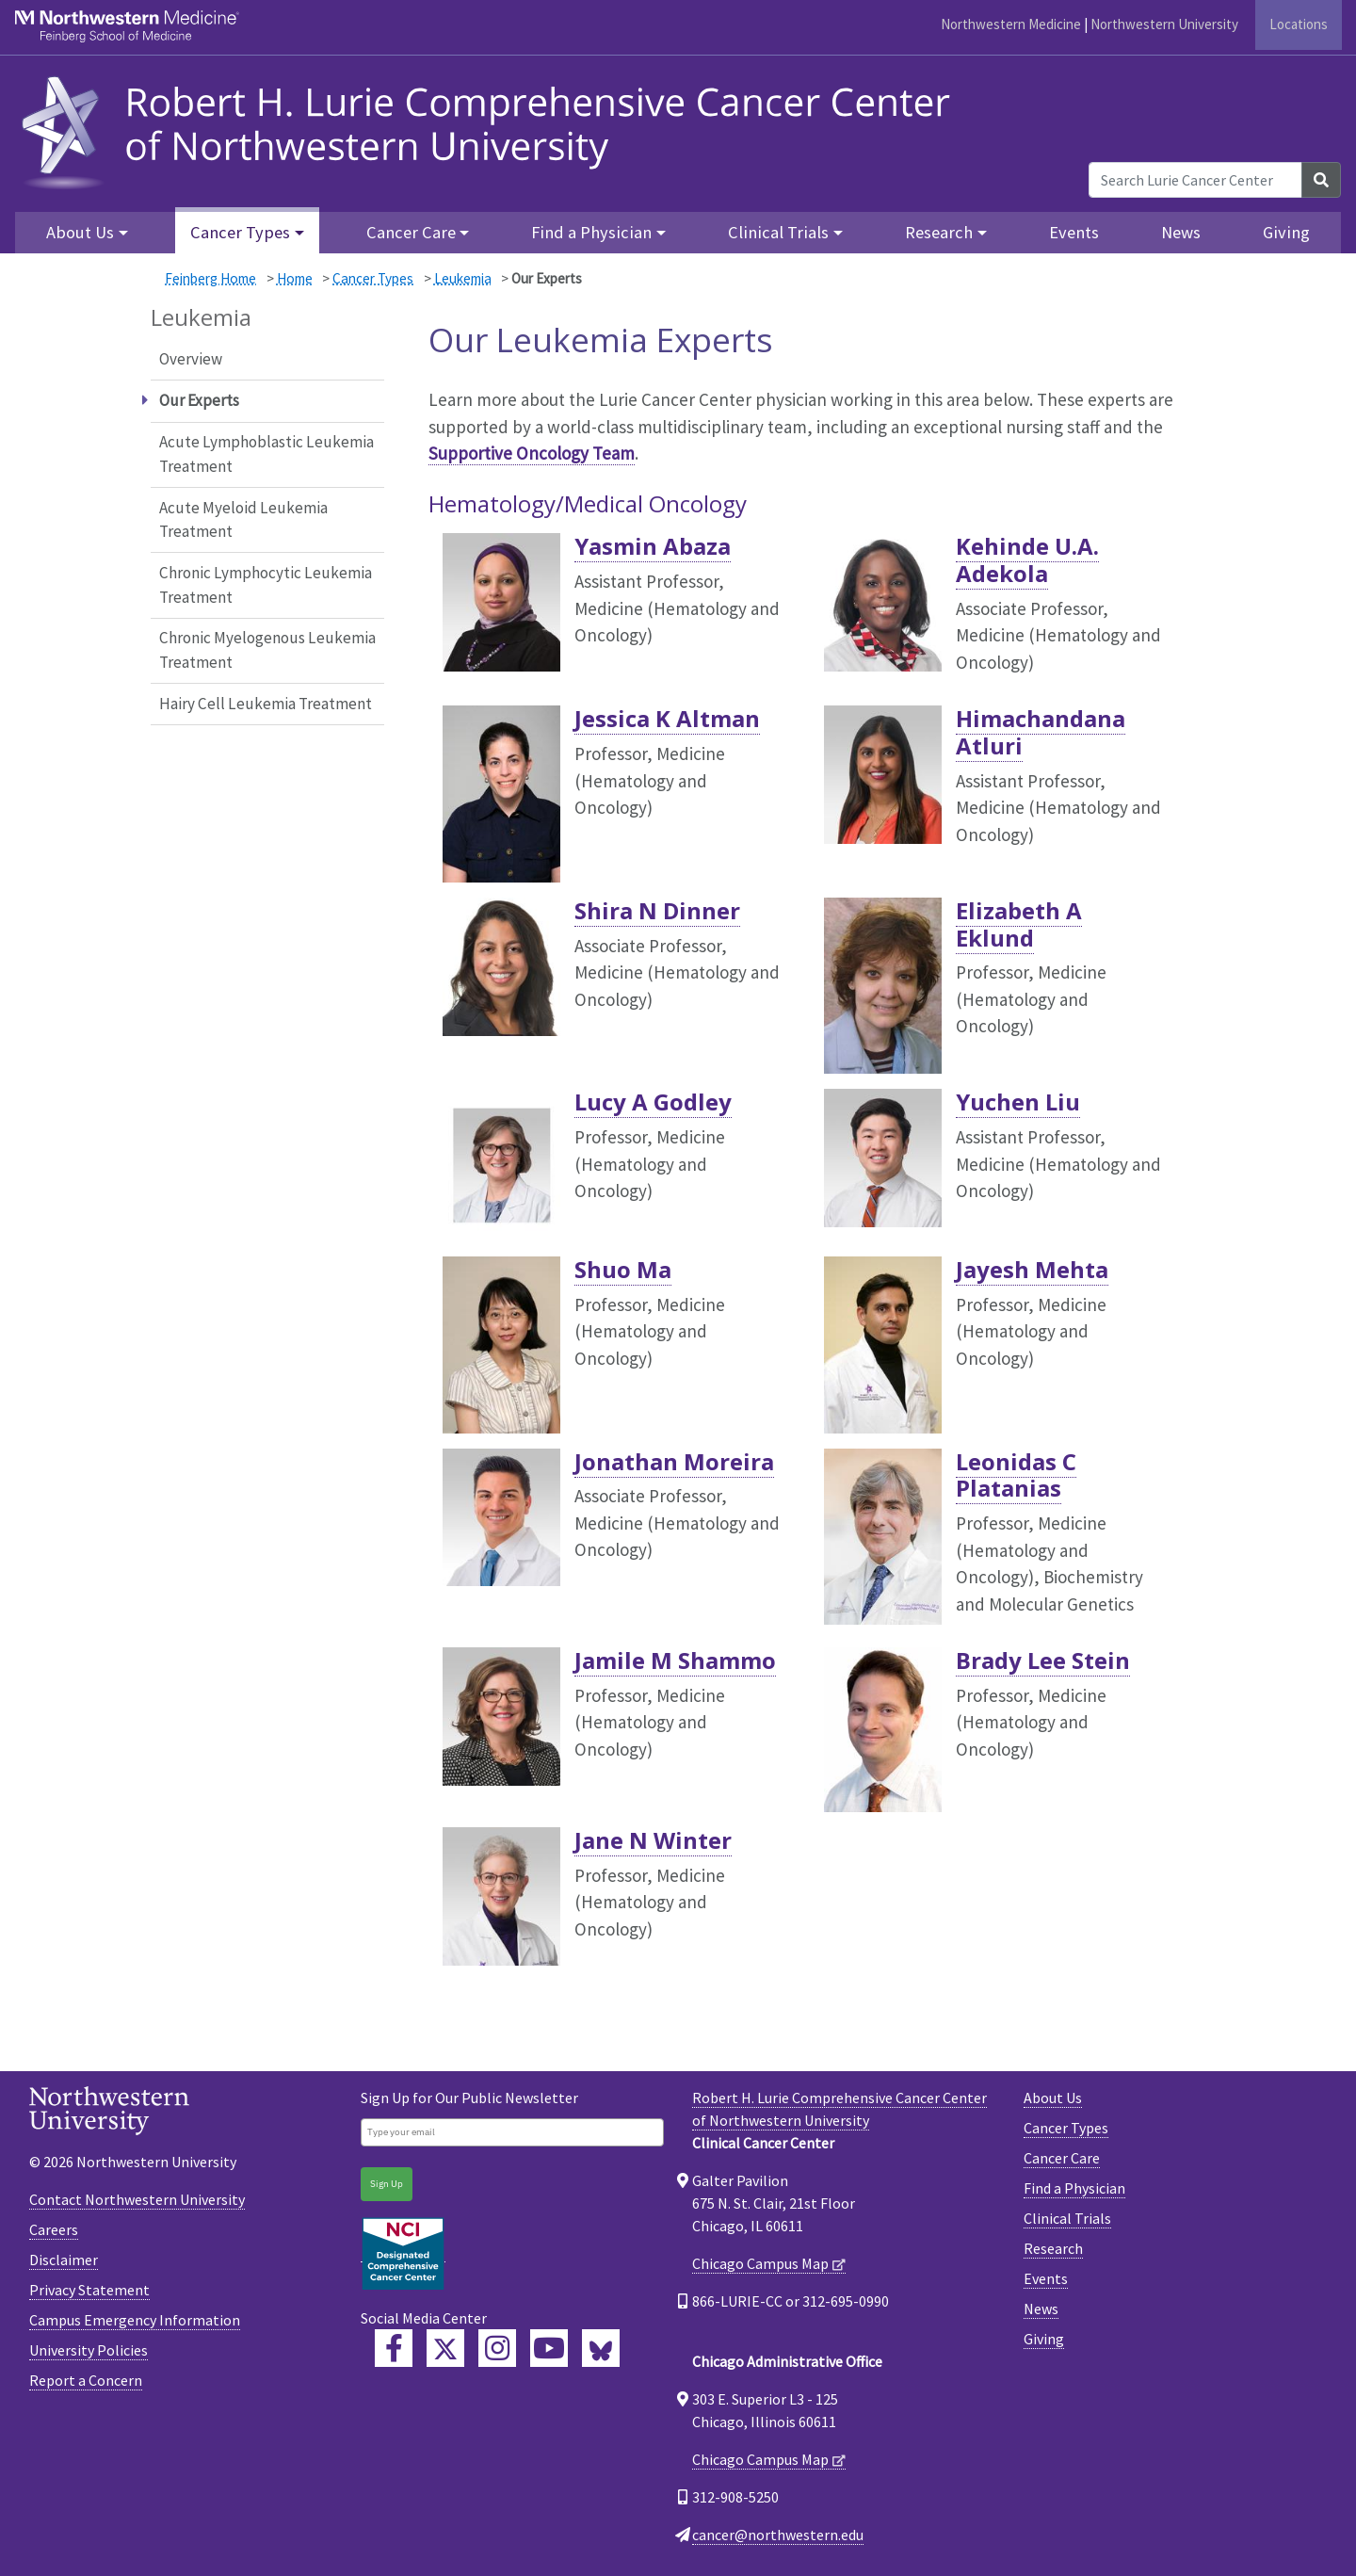 Image resolution: width=1356 pixels, height=2576 pixels. I want to click on Find a Physician, so click(1074, 2188).